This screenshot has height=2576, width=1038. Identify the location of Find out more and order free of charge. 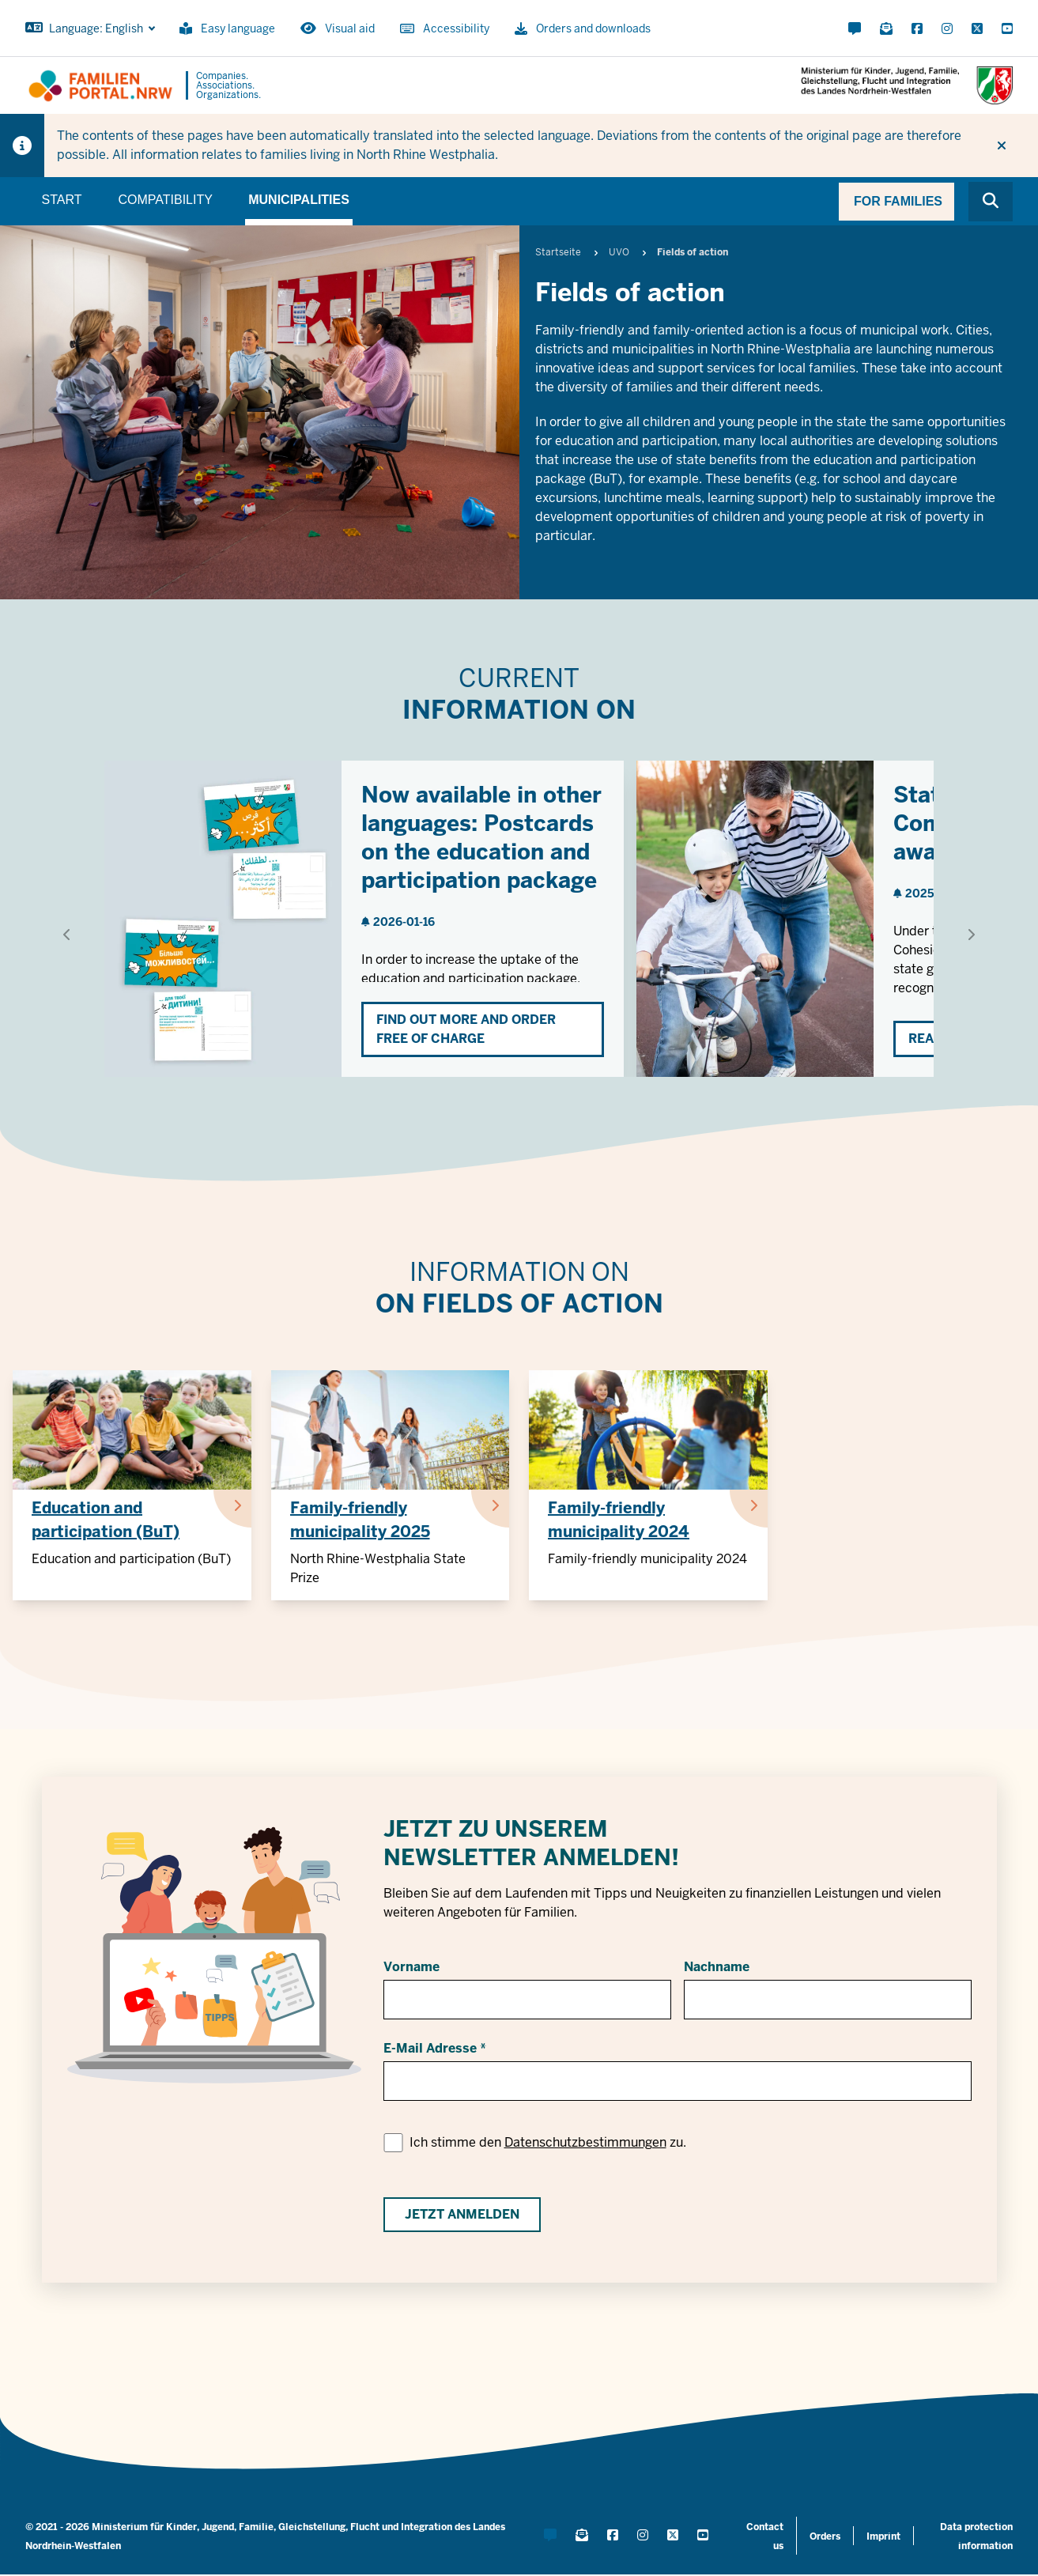
(466, 1029).